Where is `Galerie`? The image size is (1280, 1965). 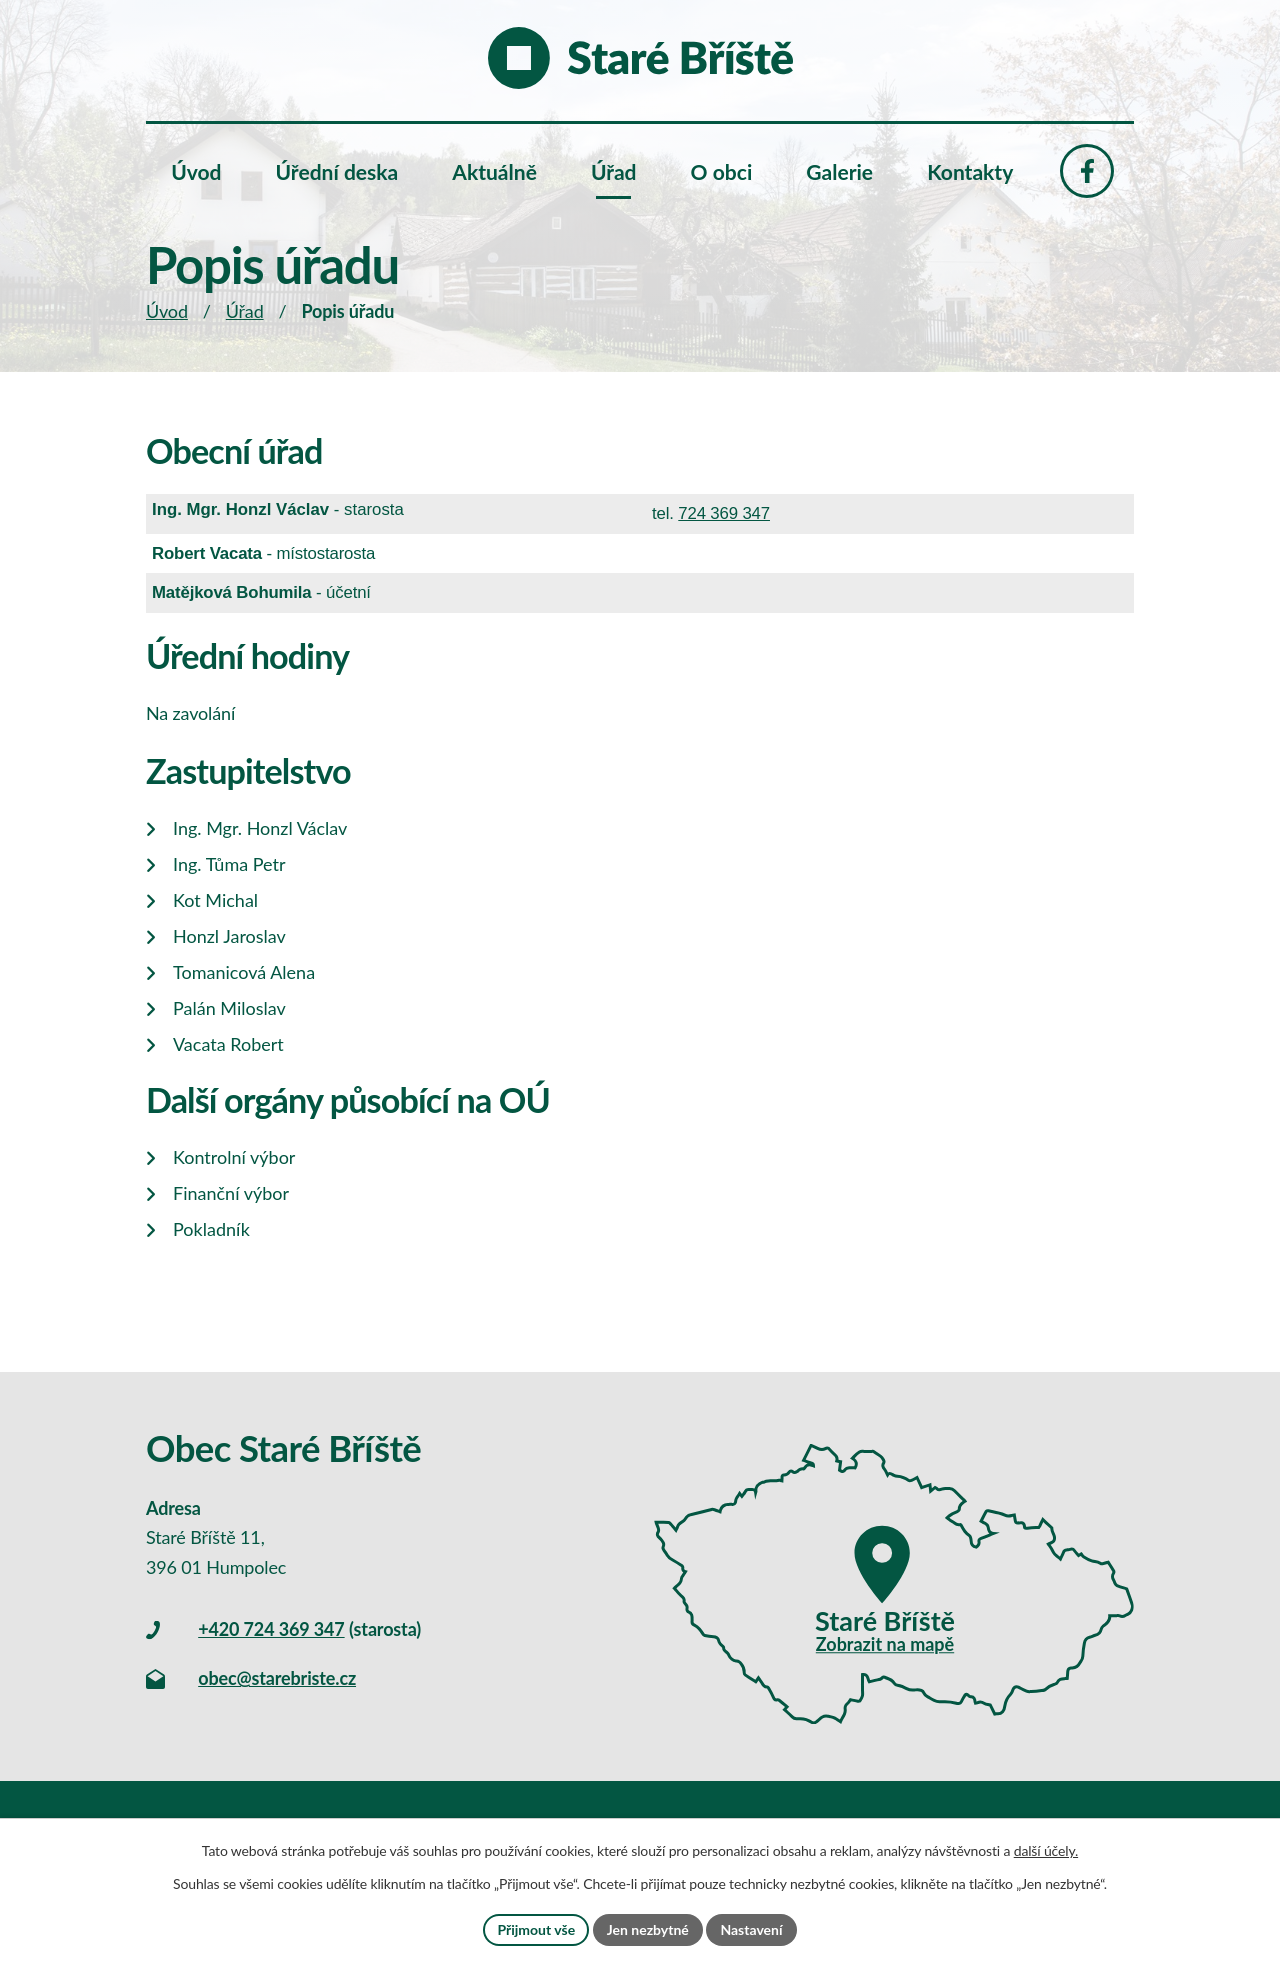 Galerie is located at coordinates (839, 171).